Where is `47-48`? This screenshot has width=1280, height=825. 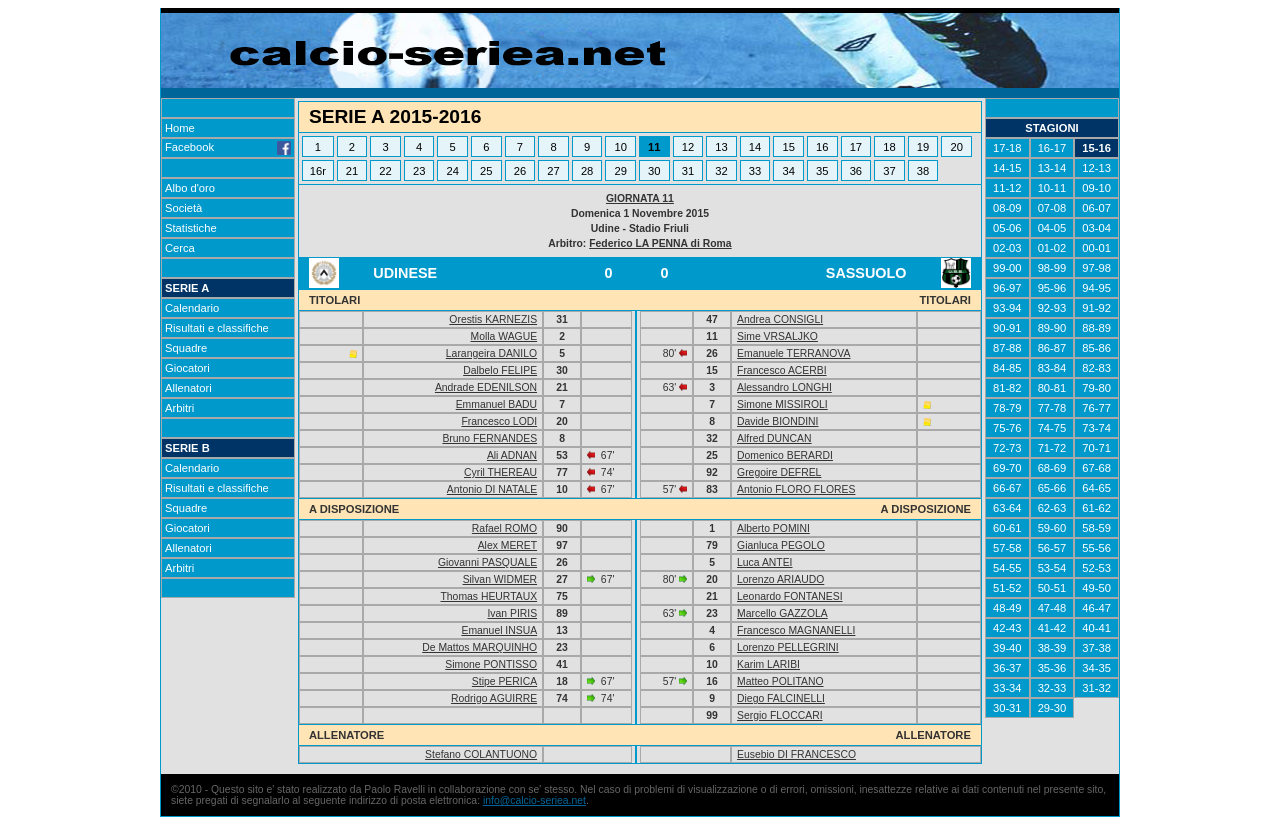
47-48 is located at coordinates (1052, 608).